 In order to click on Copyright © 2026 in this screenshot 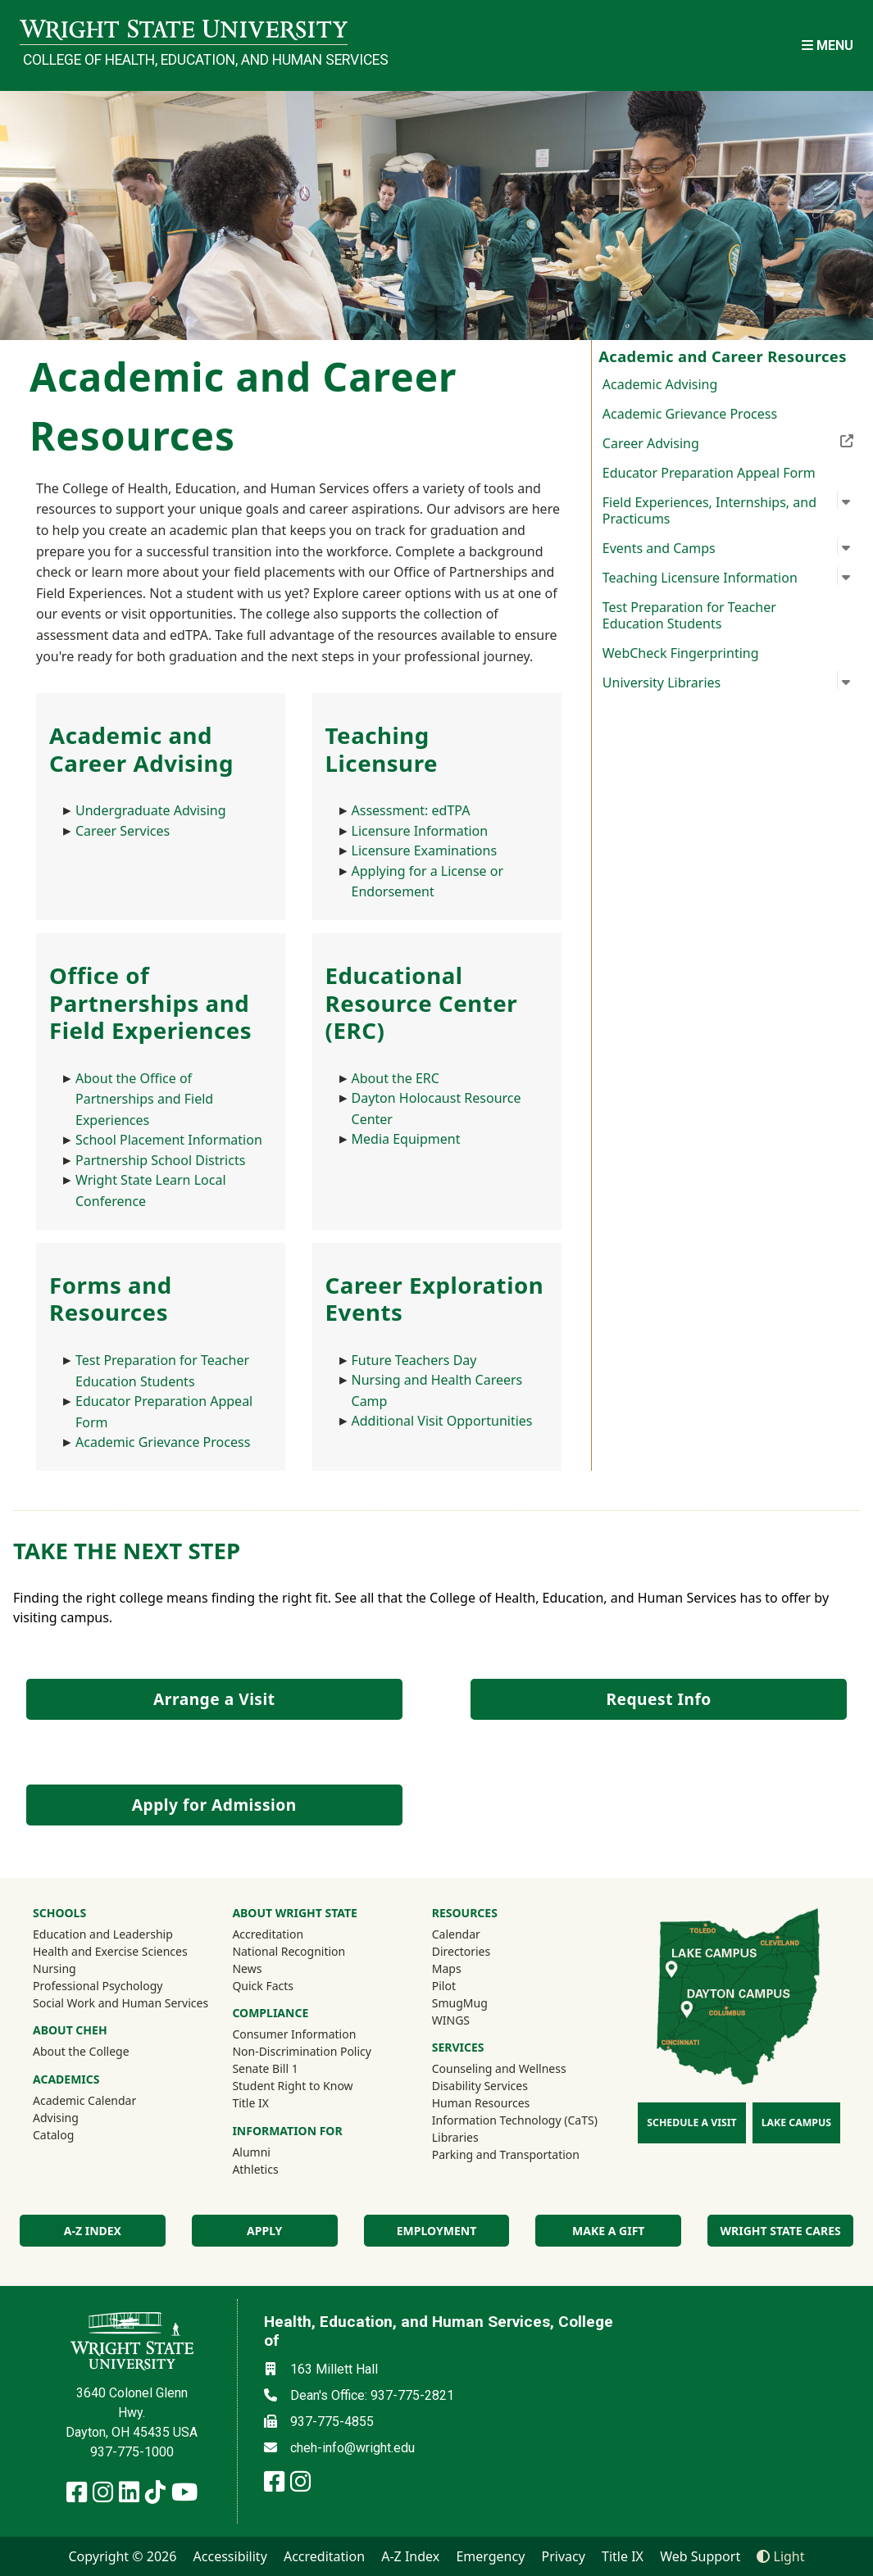, I will do `click(122, 2556)`.